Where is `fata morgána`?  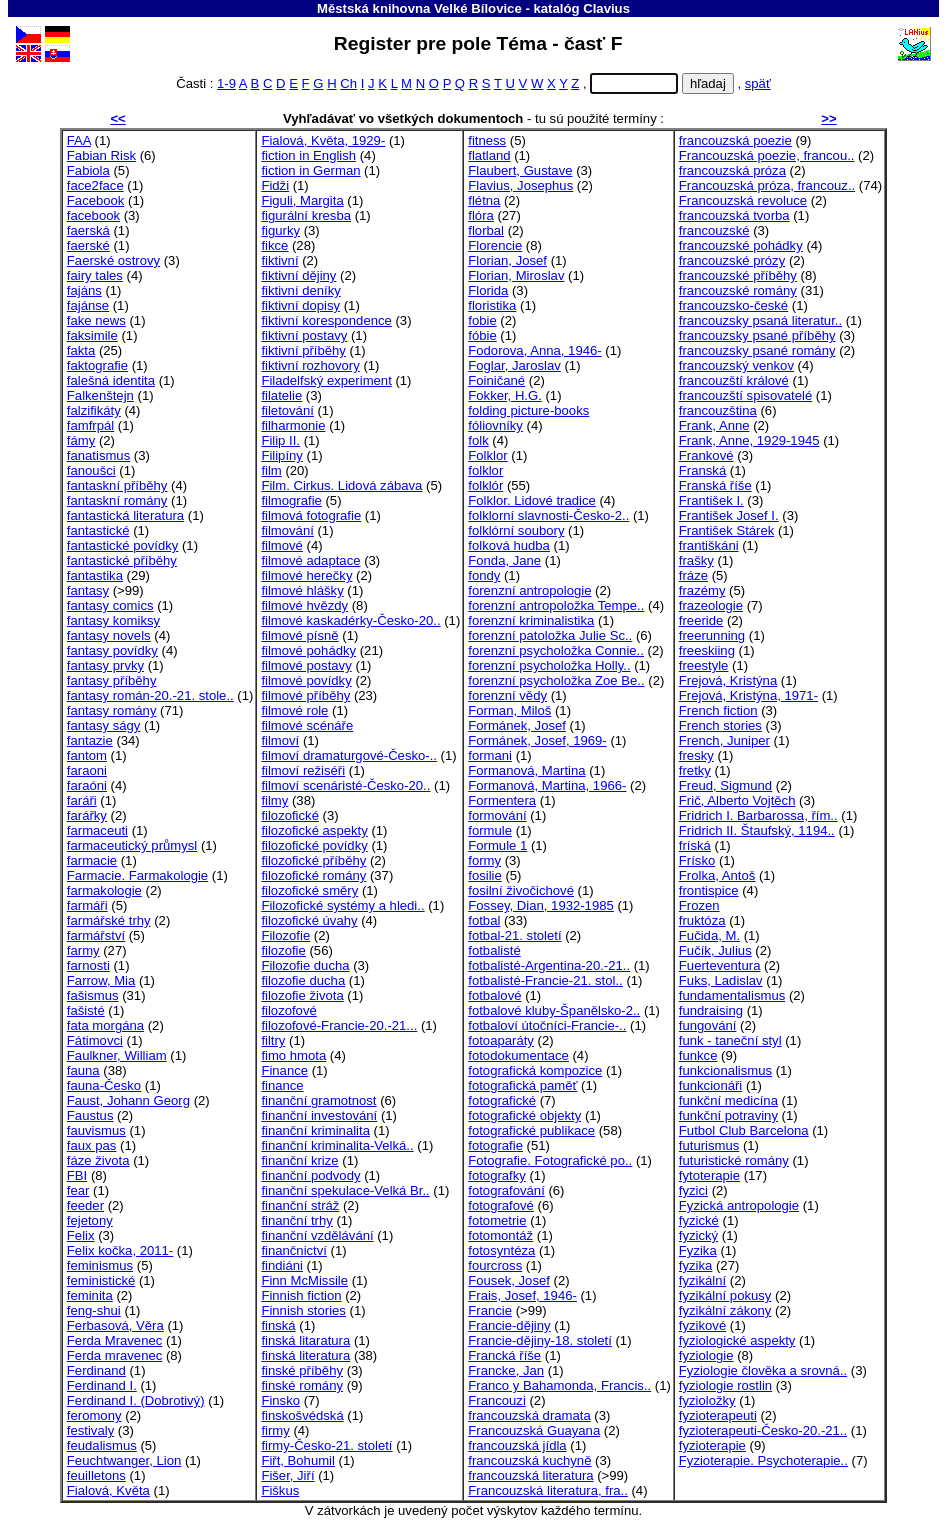
fata morgána is located at coordinates (105, 1025).